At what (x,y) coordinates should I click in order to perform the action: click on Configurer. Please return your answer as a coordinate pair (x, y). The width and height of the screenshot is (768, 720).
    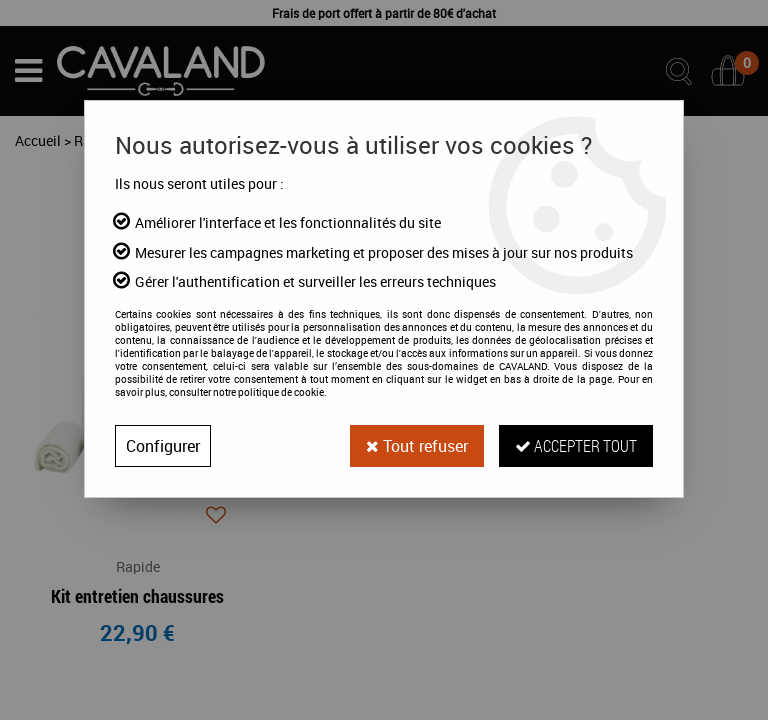
    Looking at the image, I should click on (163, 446).